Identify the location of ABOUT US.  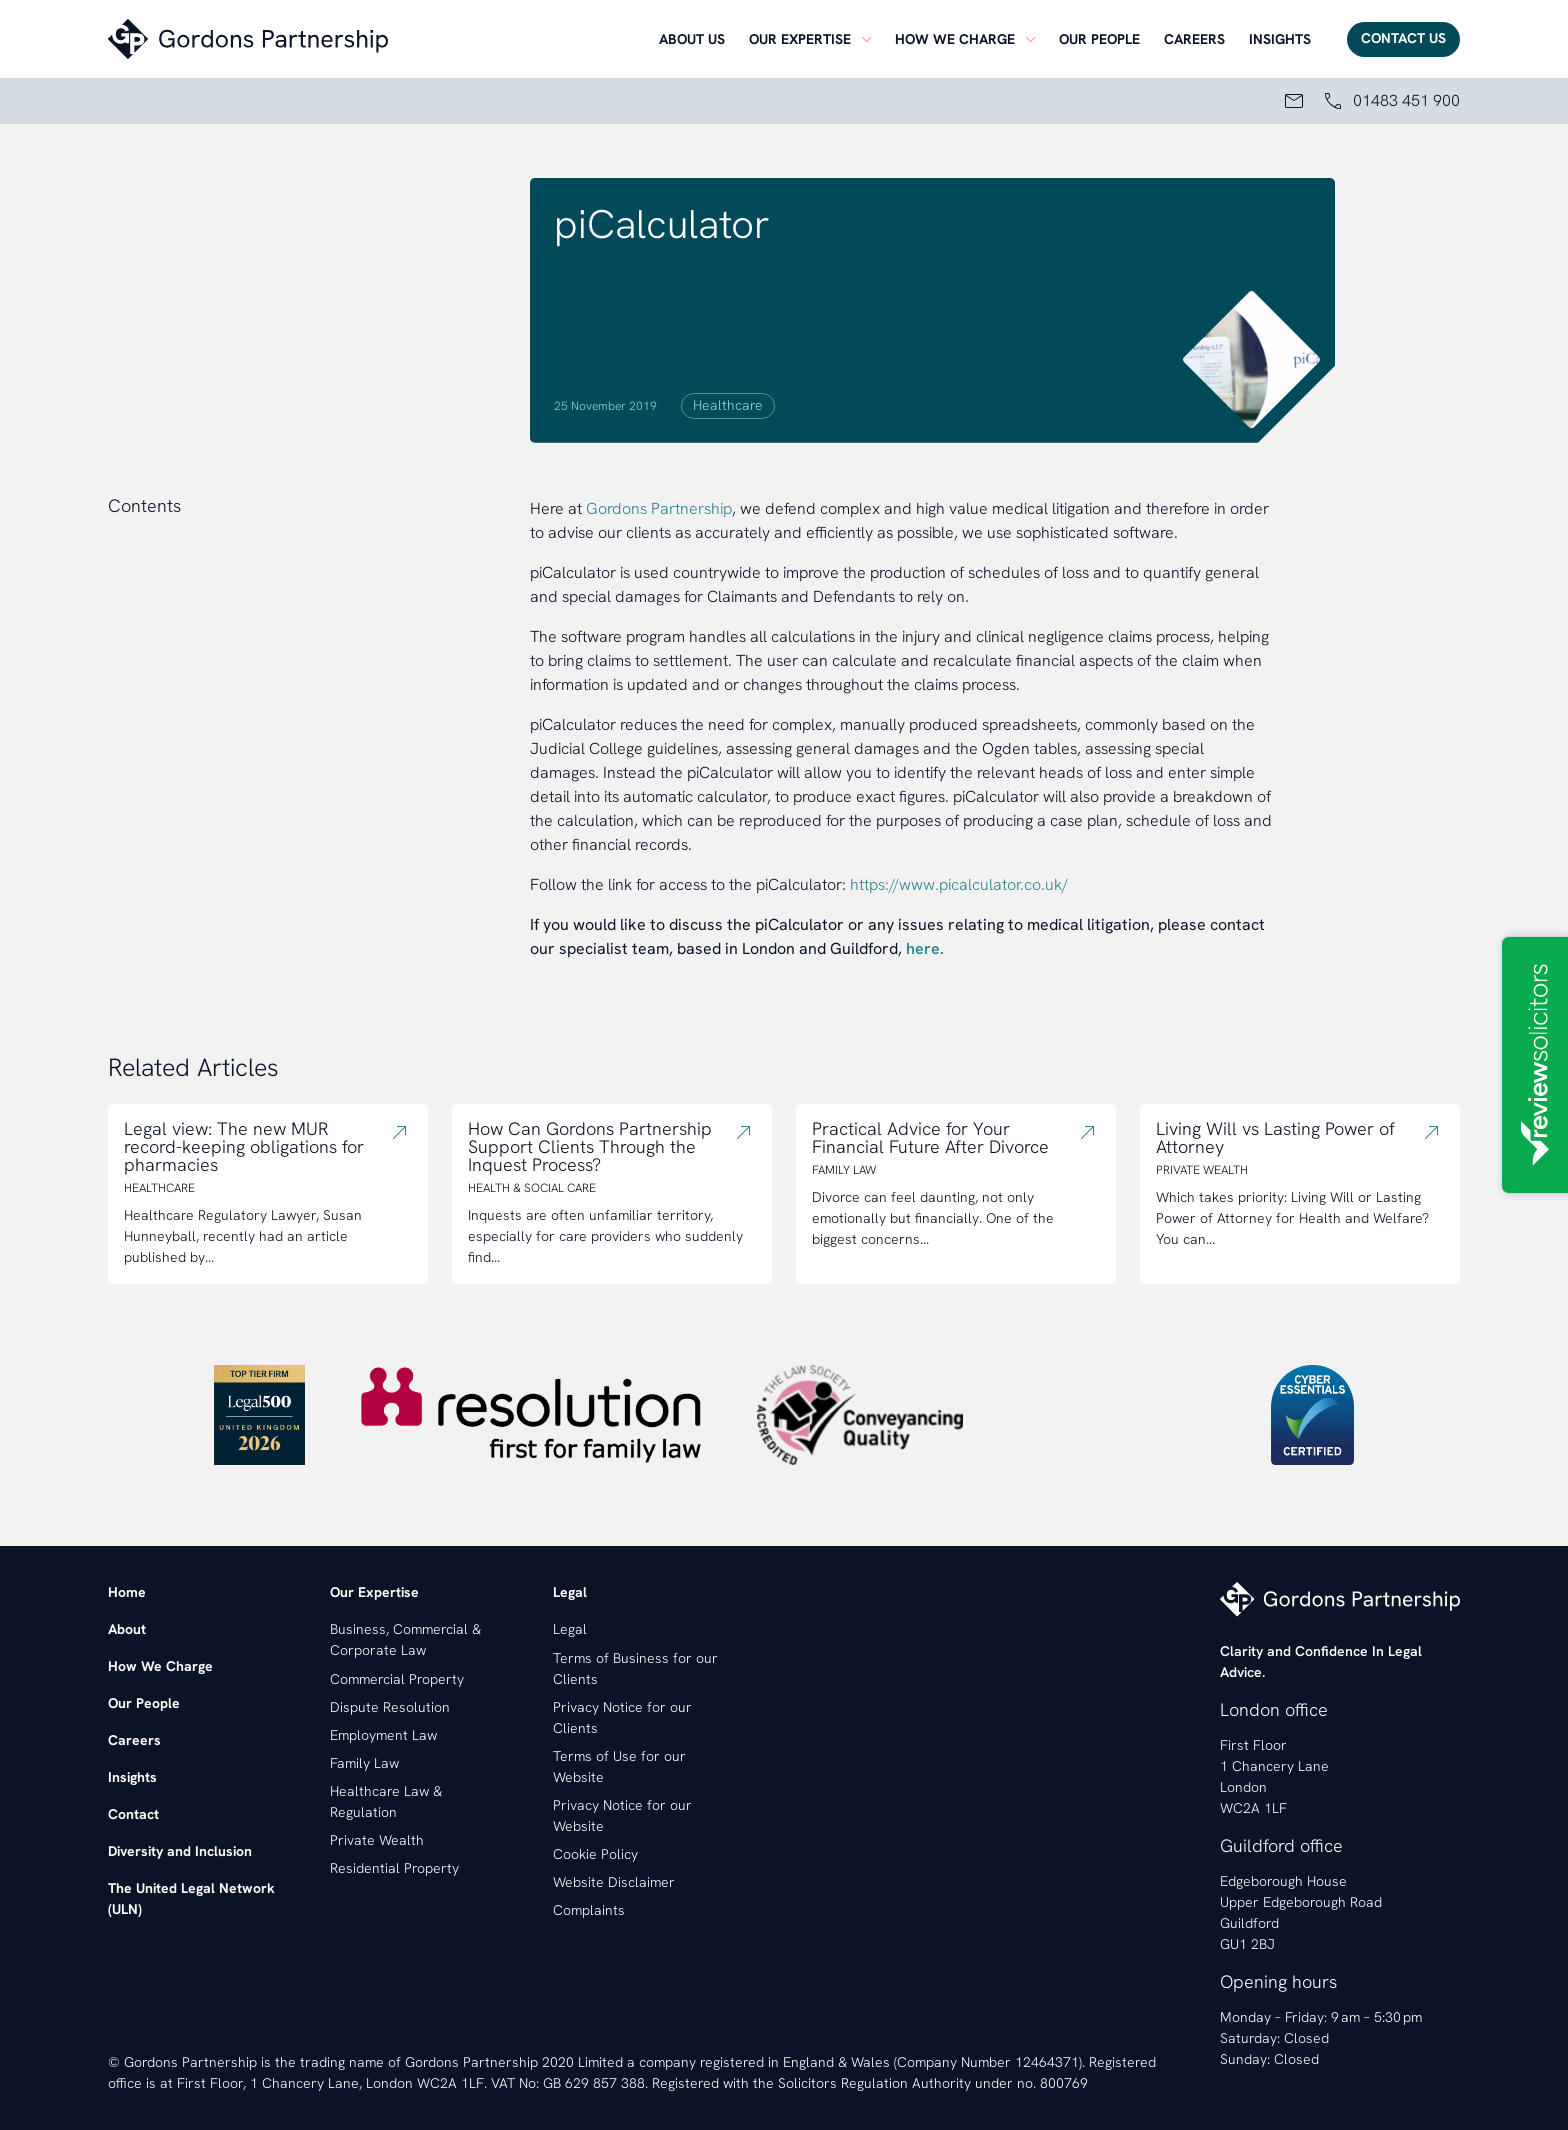
(692, 39).